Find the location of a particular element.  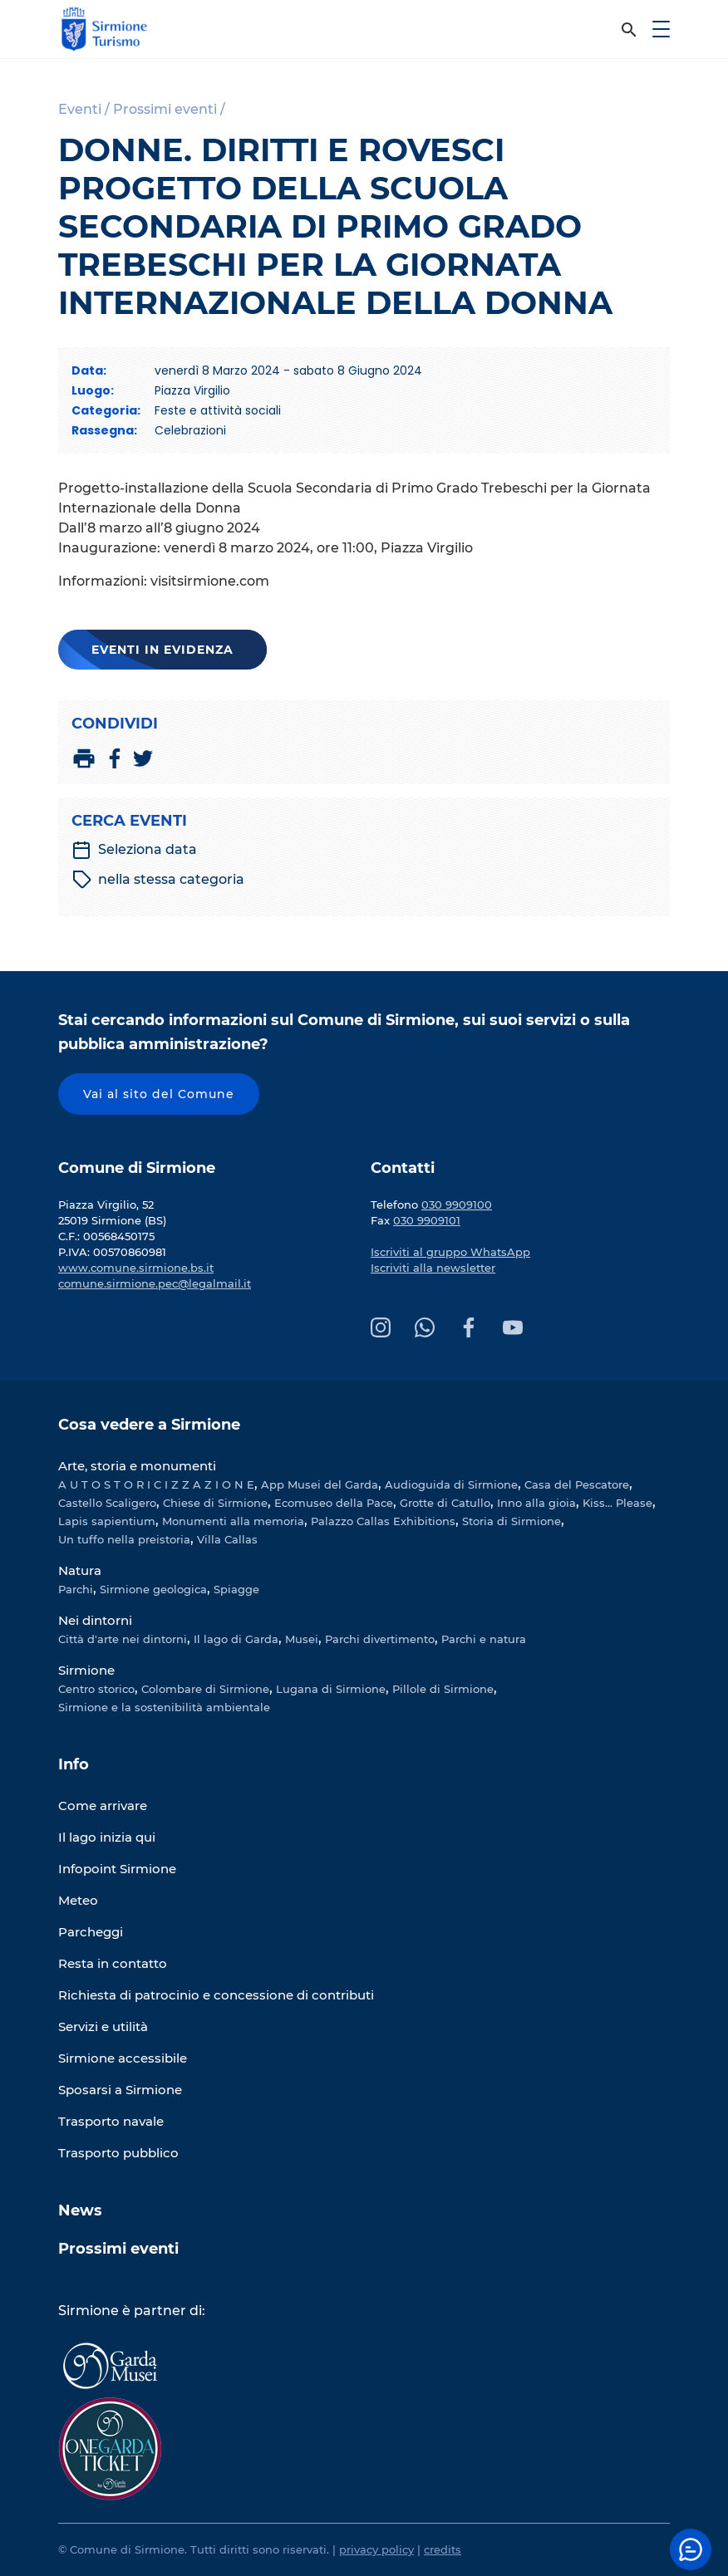

News is located at coordinates (80, 2210).